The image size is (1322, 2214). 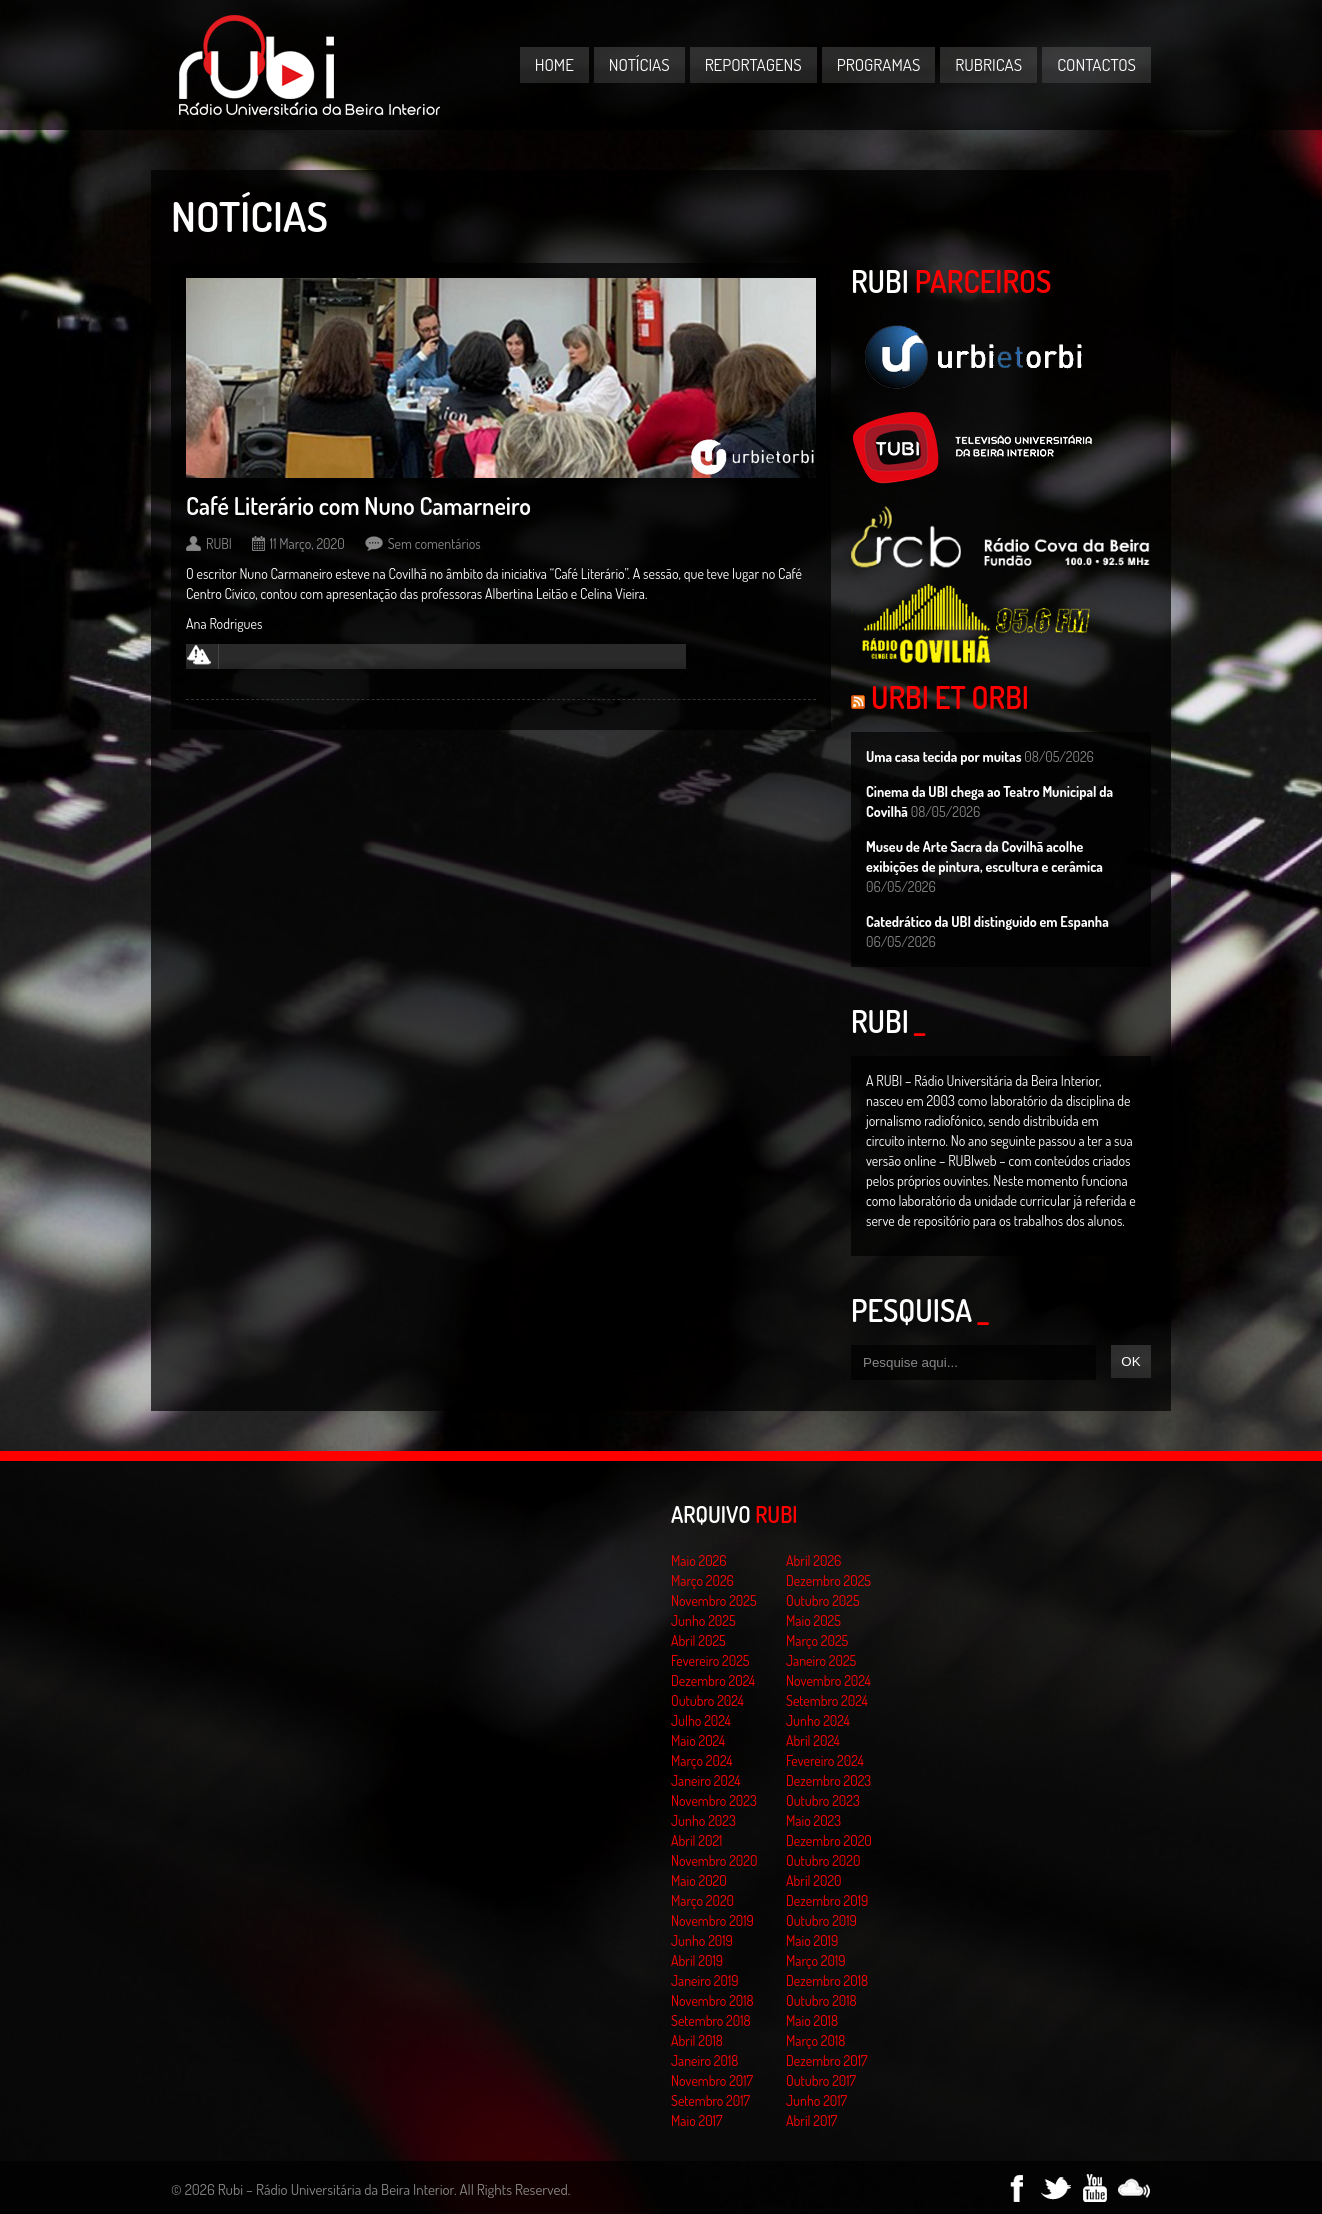 I want to click on Sem comentários, so click(x=434, y=543).